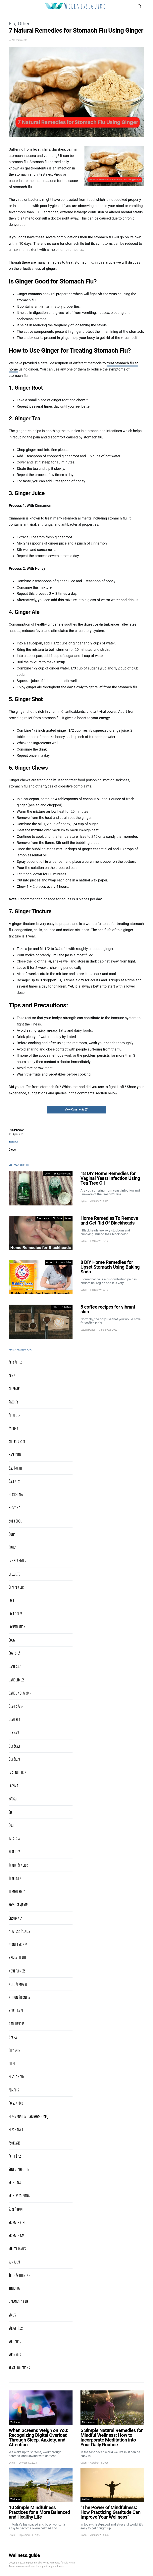 The width and height of the screenshot is (153, 2576). Describe the element at coordinates (14, 2262) in the screenshot. I see `Sunburn` at that location.